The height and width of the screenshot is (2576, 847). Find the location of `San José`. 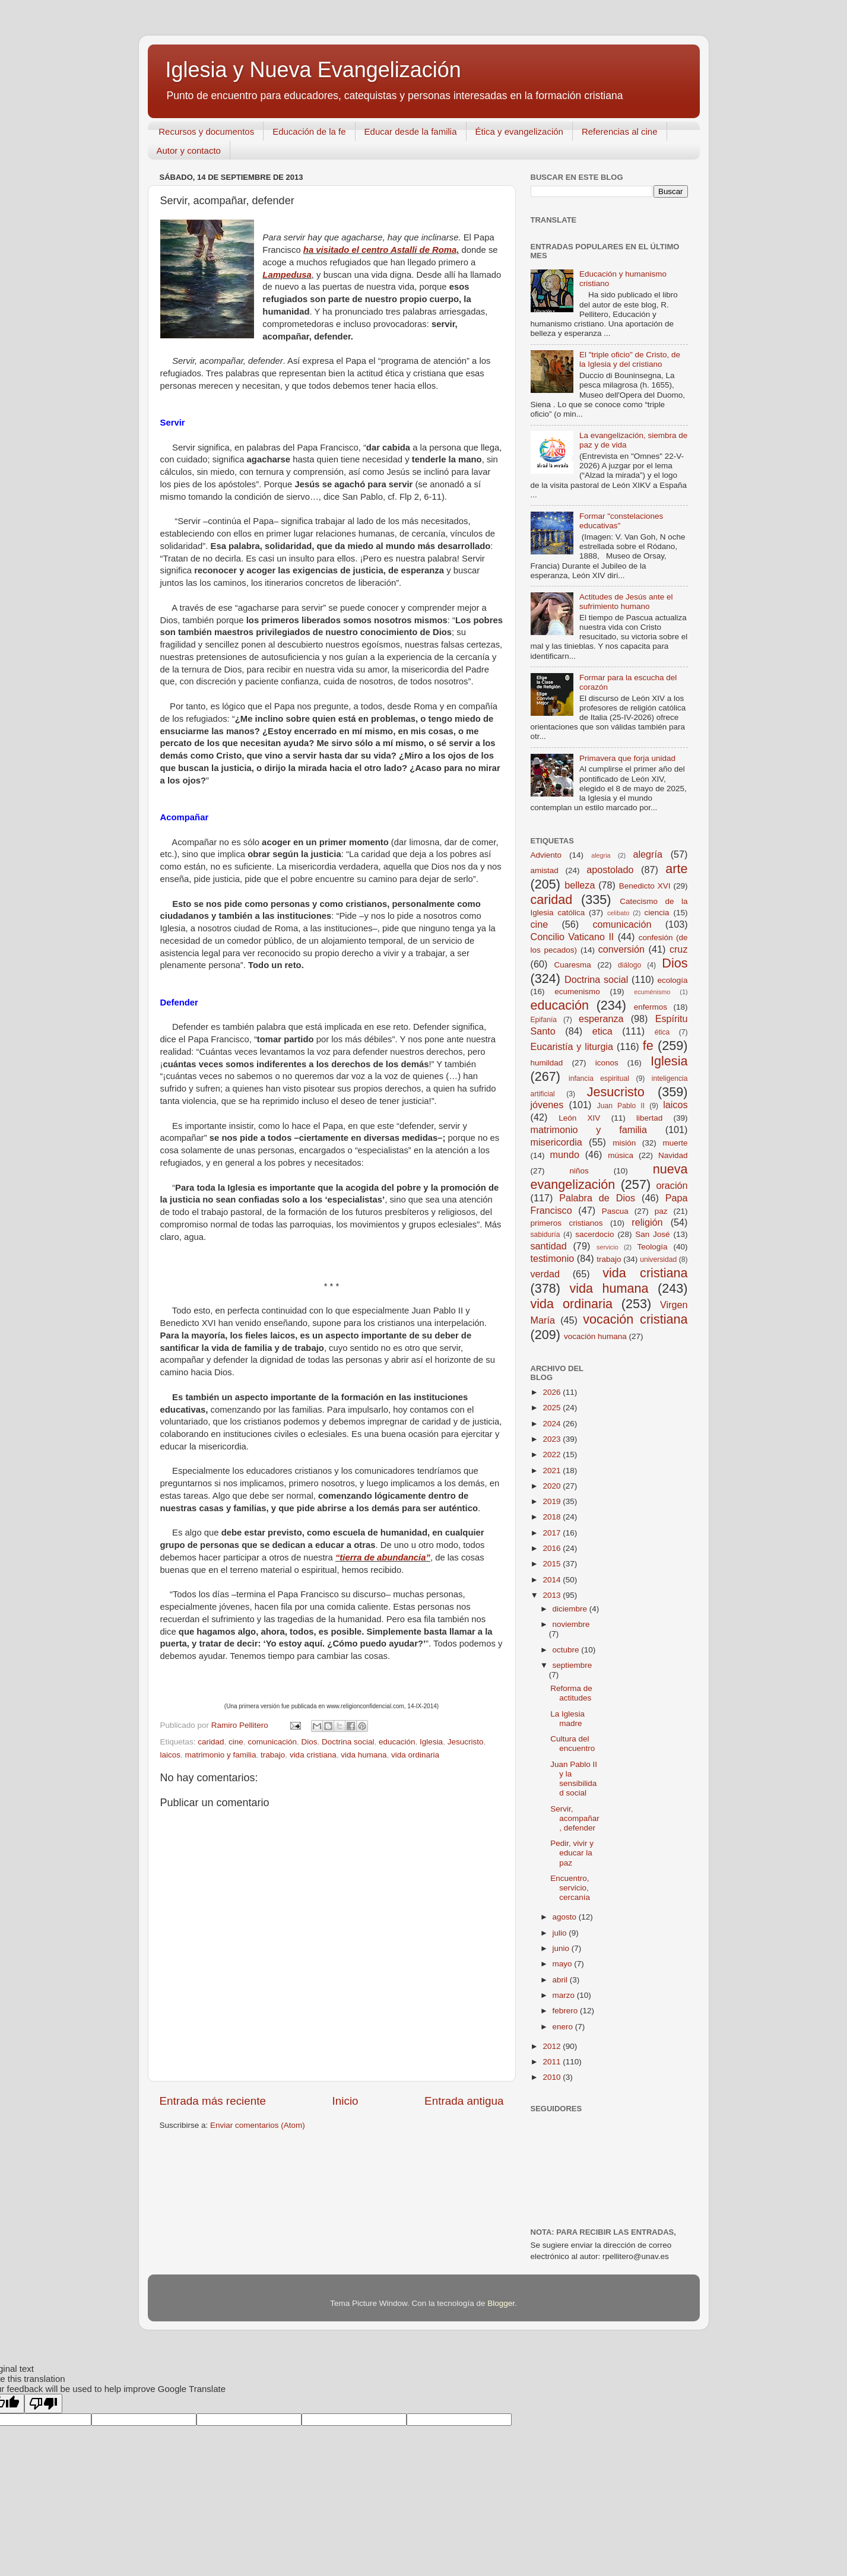

San José is located at coordinates (652, 1234).